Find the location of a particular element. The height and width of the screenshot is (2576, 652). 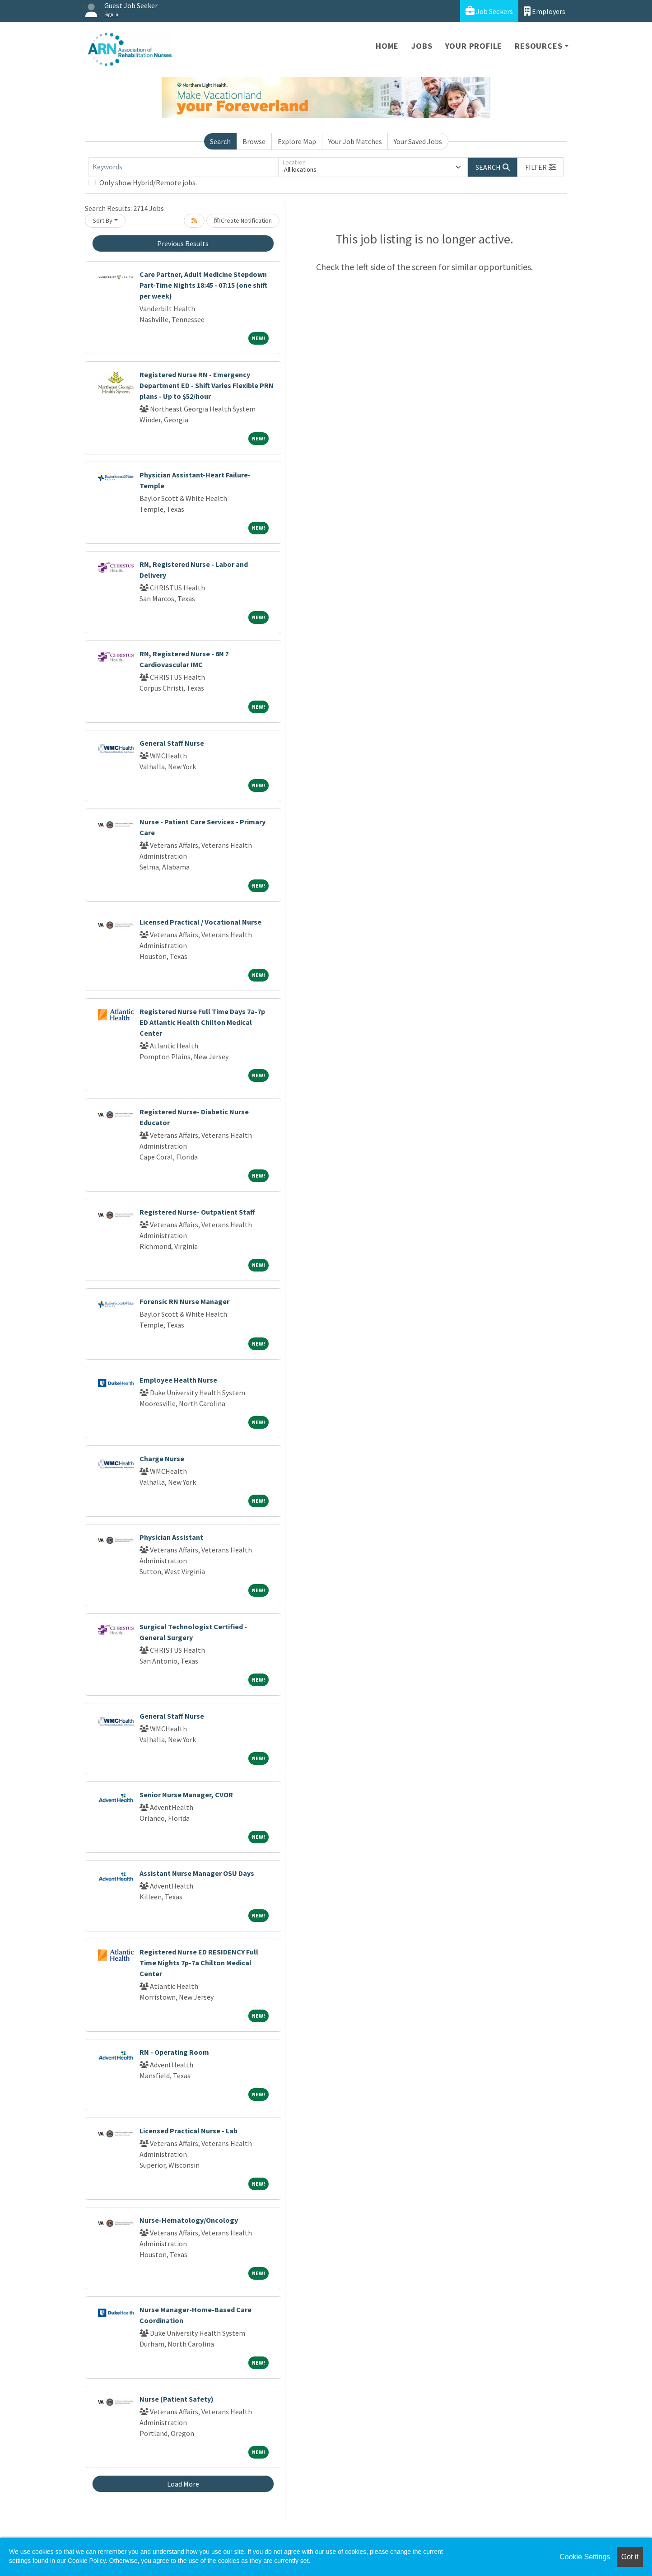

Registered Nurse- Outpatient Staff is located at coordinates (197, 1211).